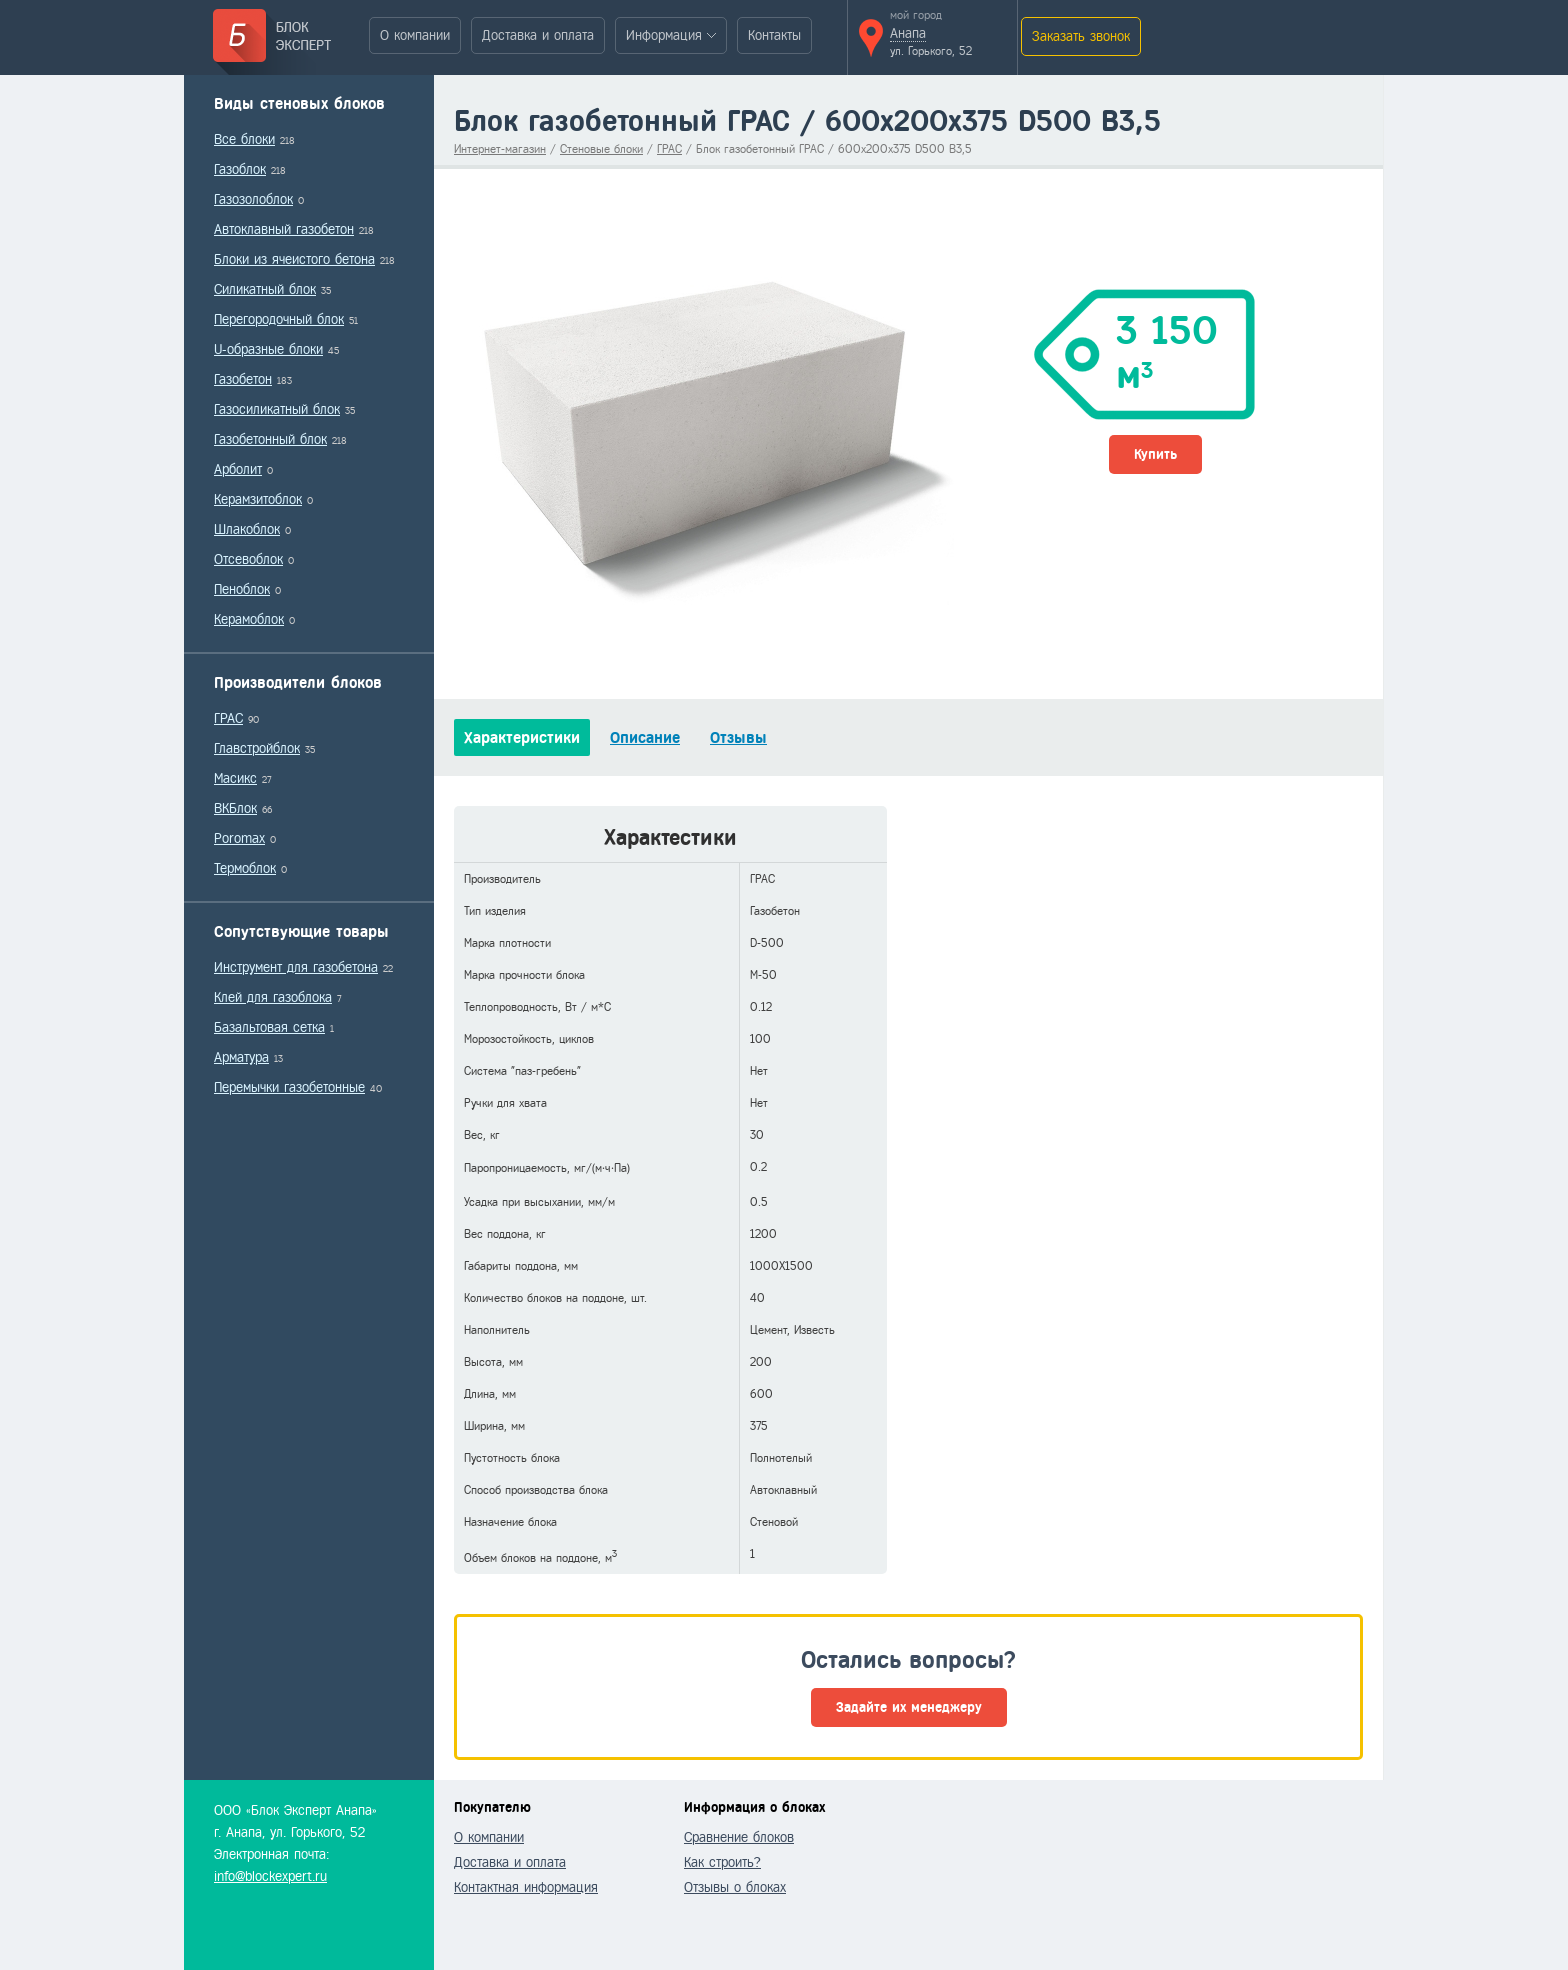 This screenshot has width=1568, height=1970. I want to click on Блоки из ячеистого бетона, so click(294, 259).